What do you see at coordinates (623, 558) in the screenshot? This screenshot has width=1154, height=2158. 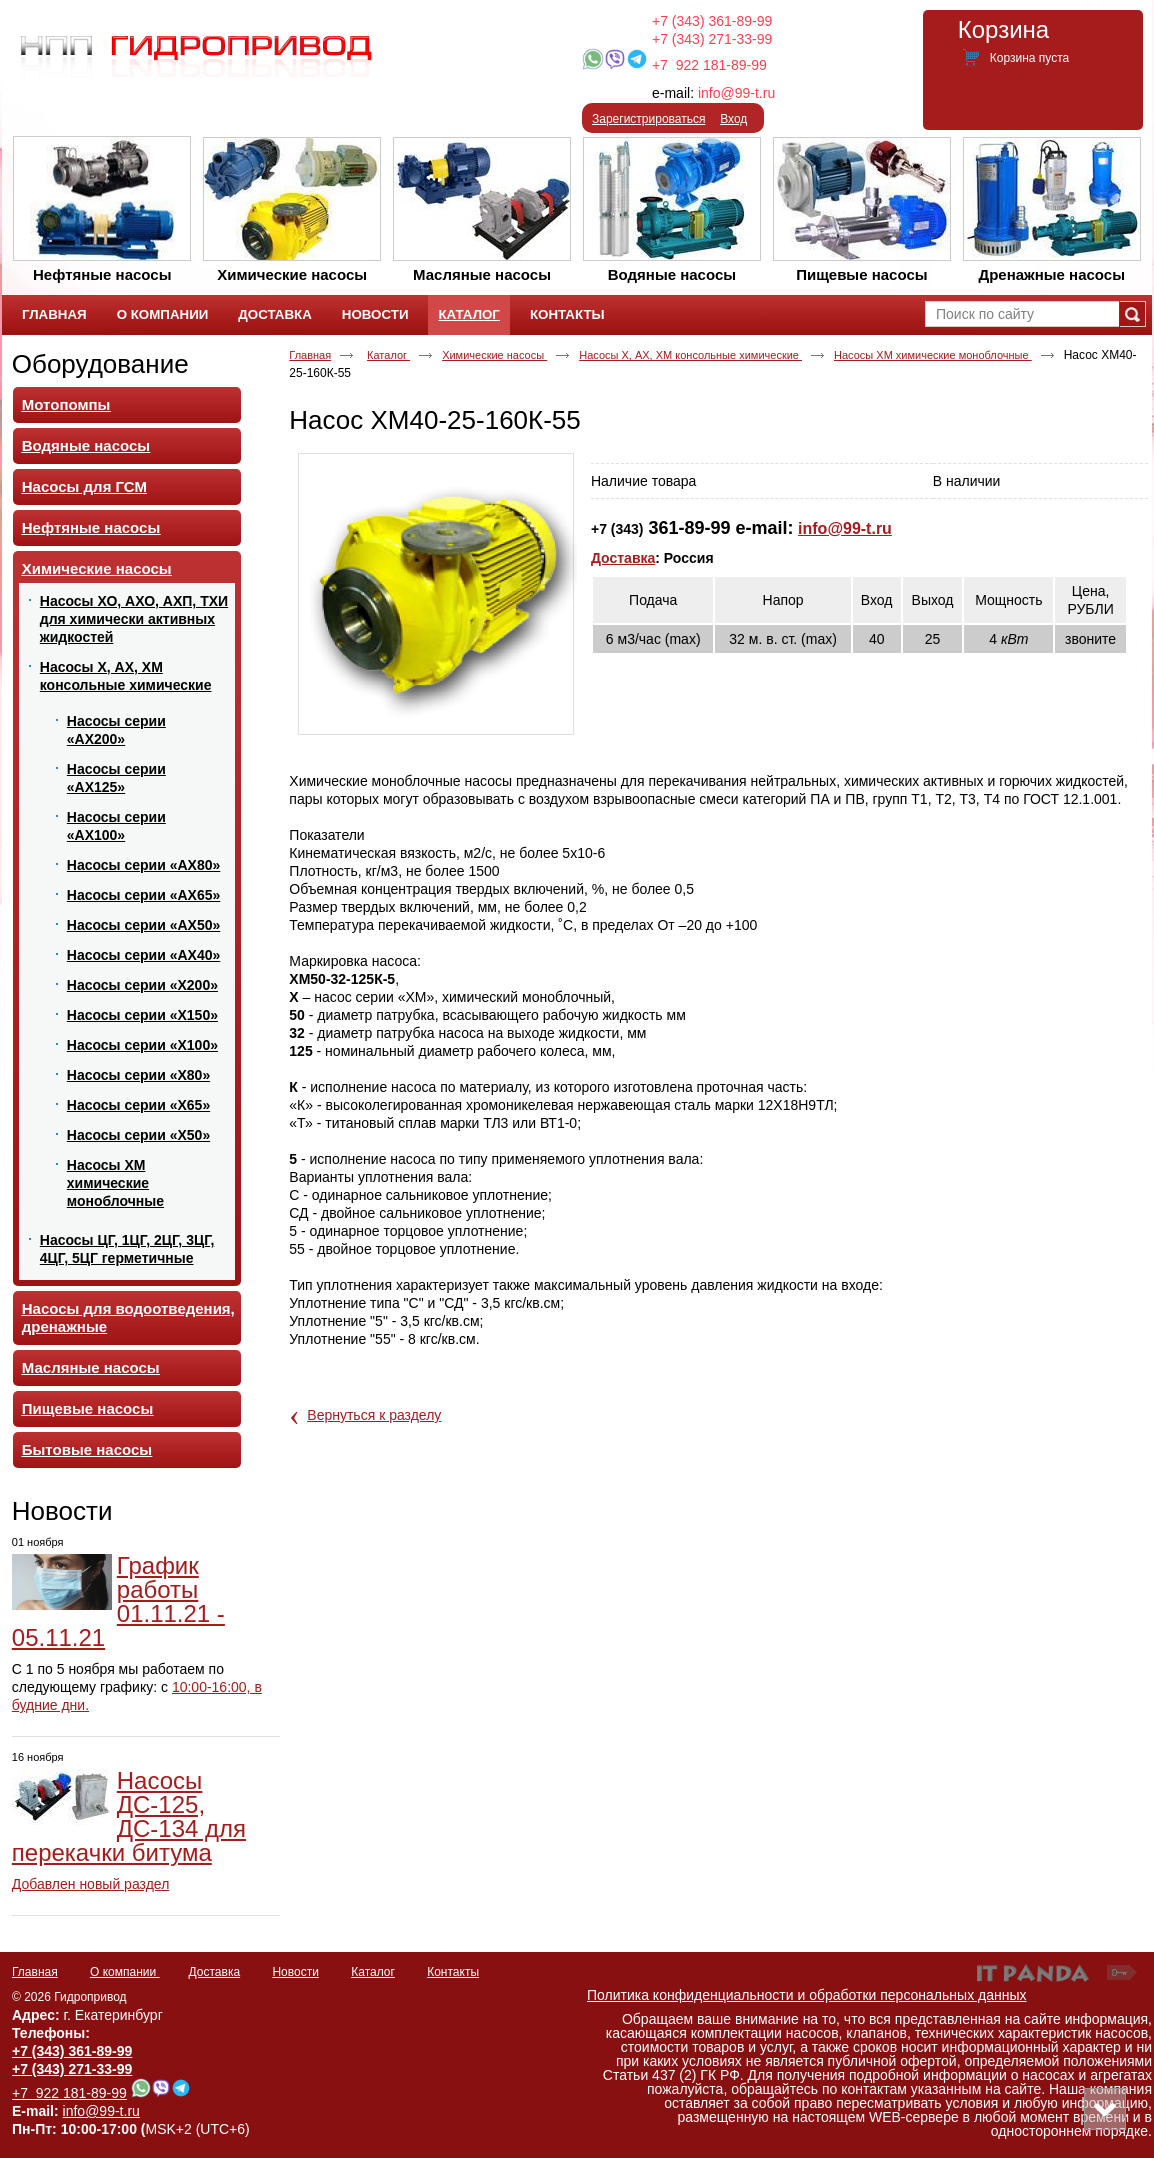 I see `Доставка` at bounding box center [623, 558].